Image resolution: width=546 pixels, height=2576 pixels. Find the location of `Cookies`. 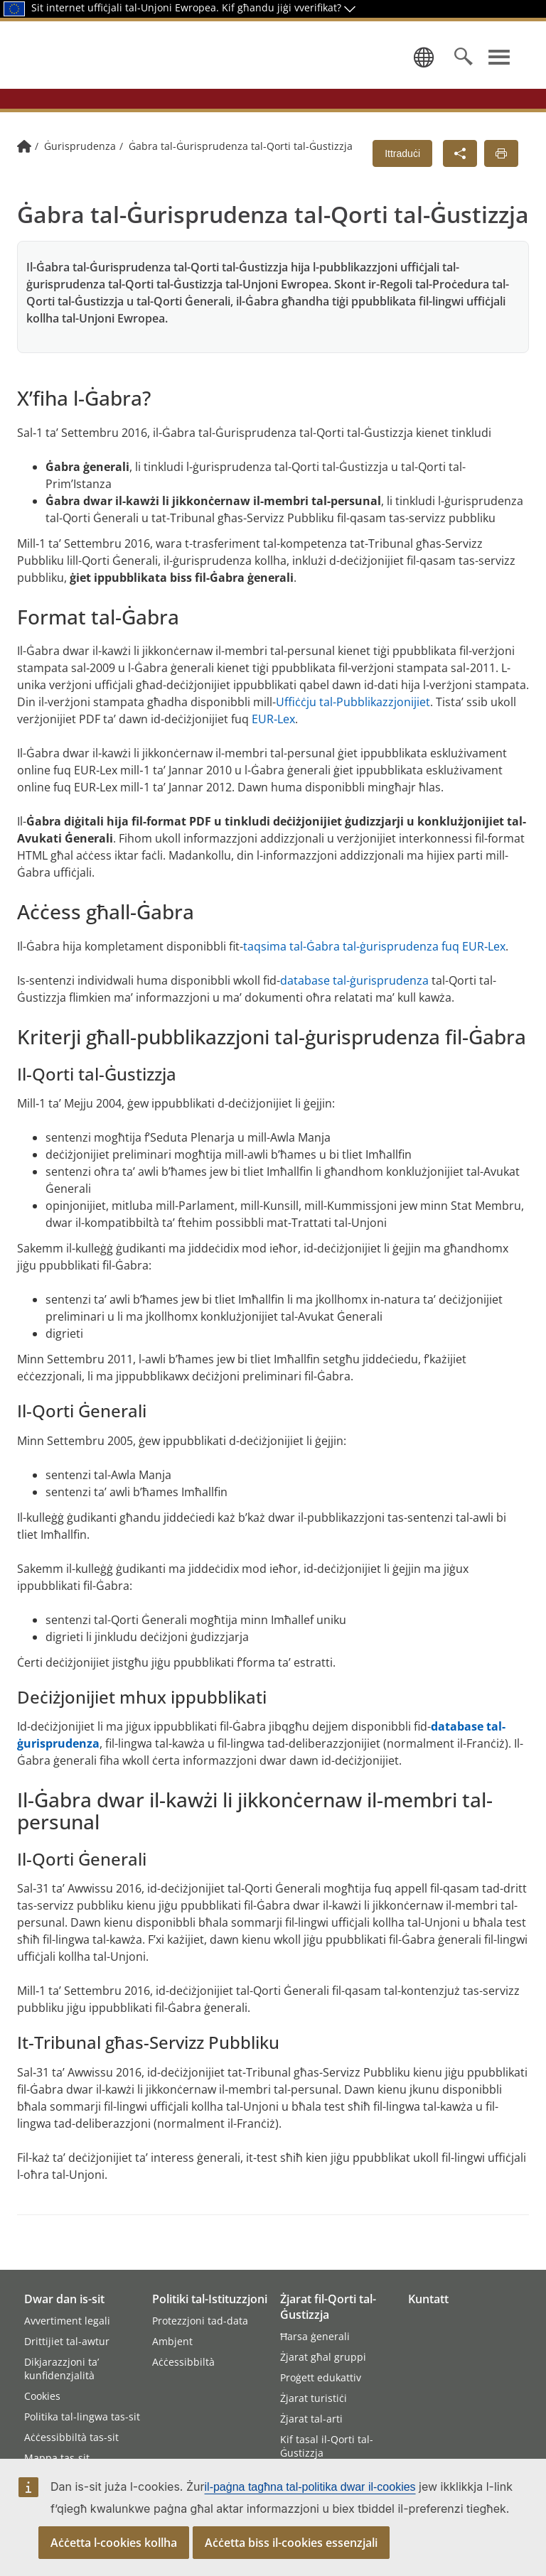

Cookies is located at coordinates (42, 2396).